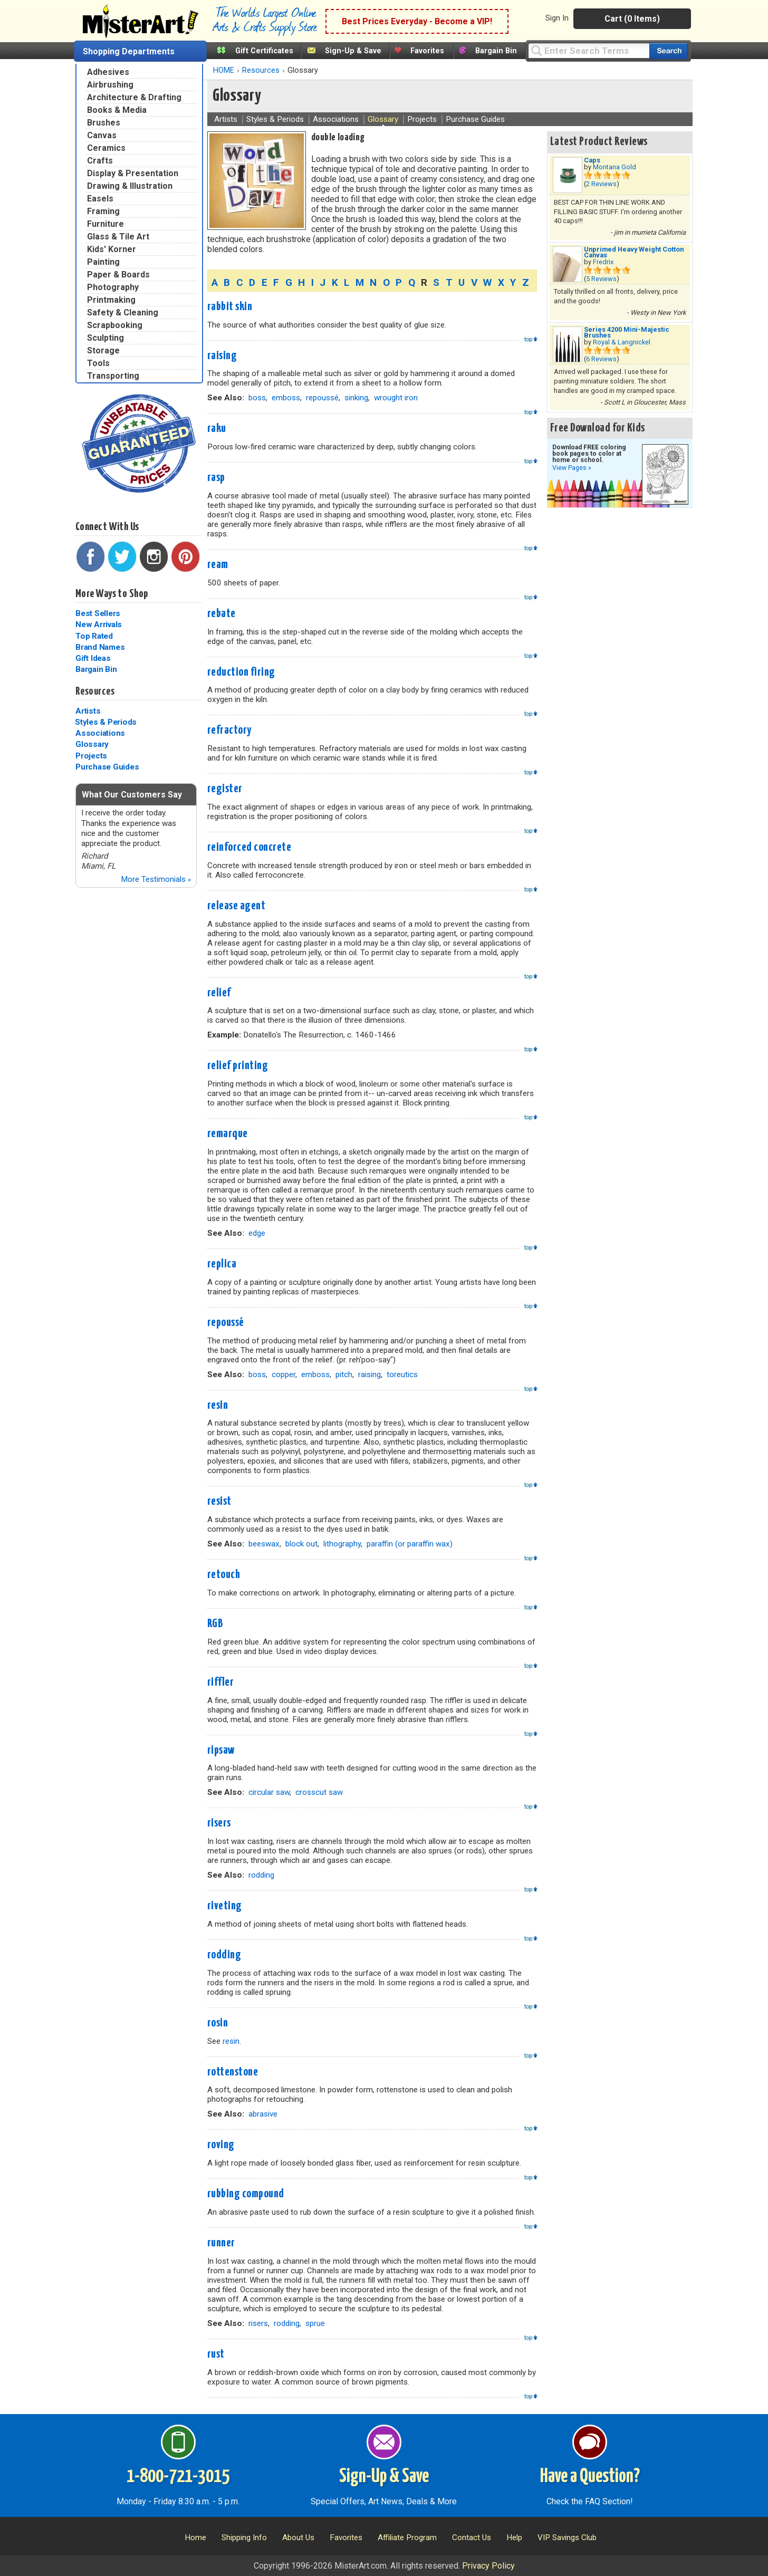  I want to click on resin, so click(231, 2041).